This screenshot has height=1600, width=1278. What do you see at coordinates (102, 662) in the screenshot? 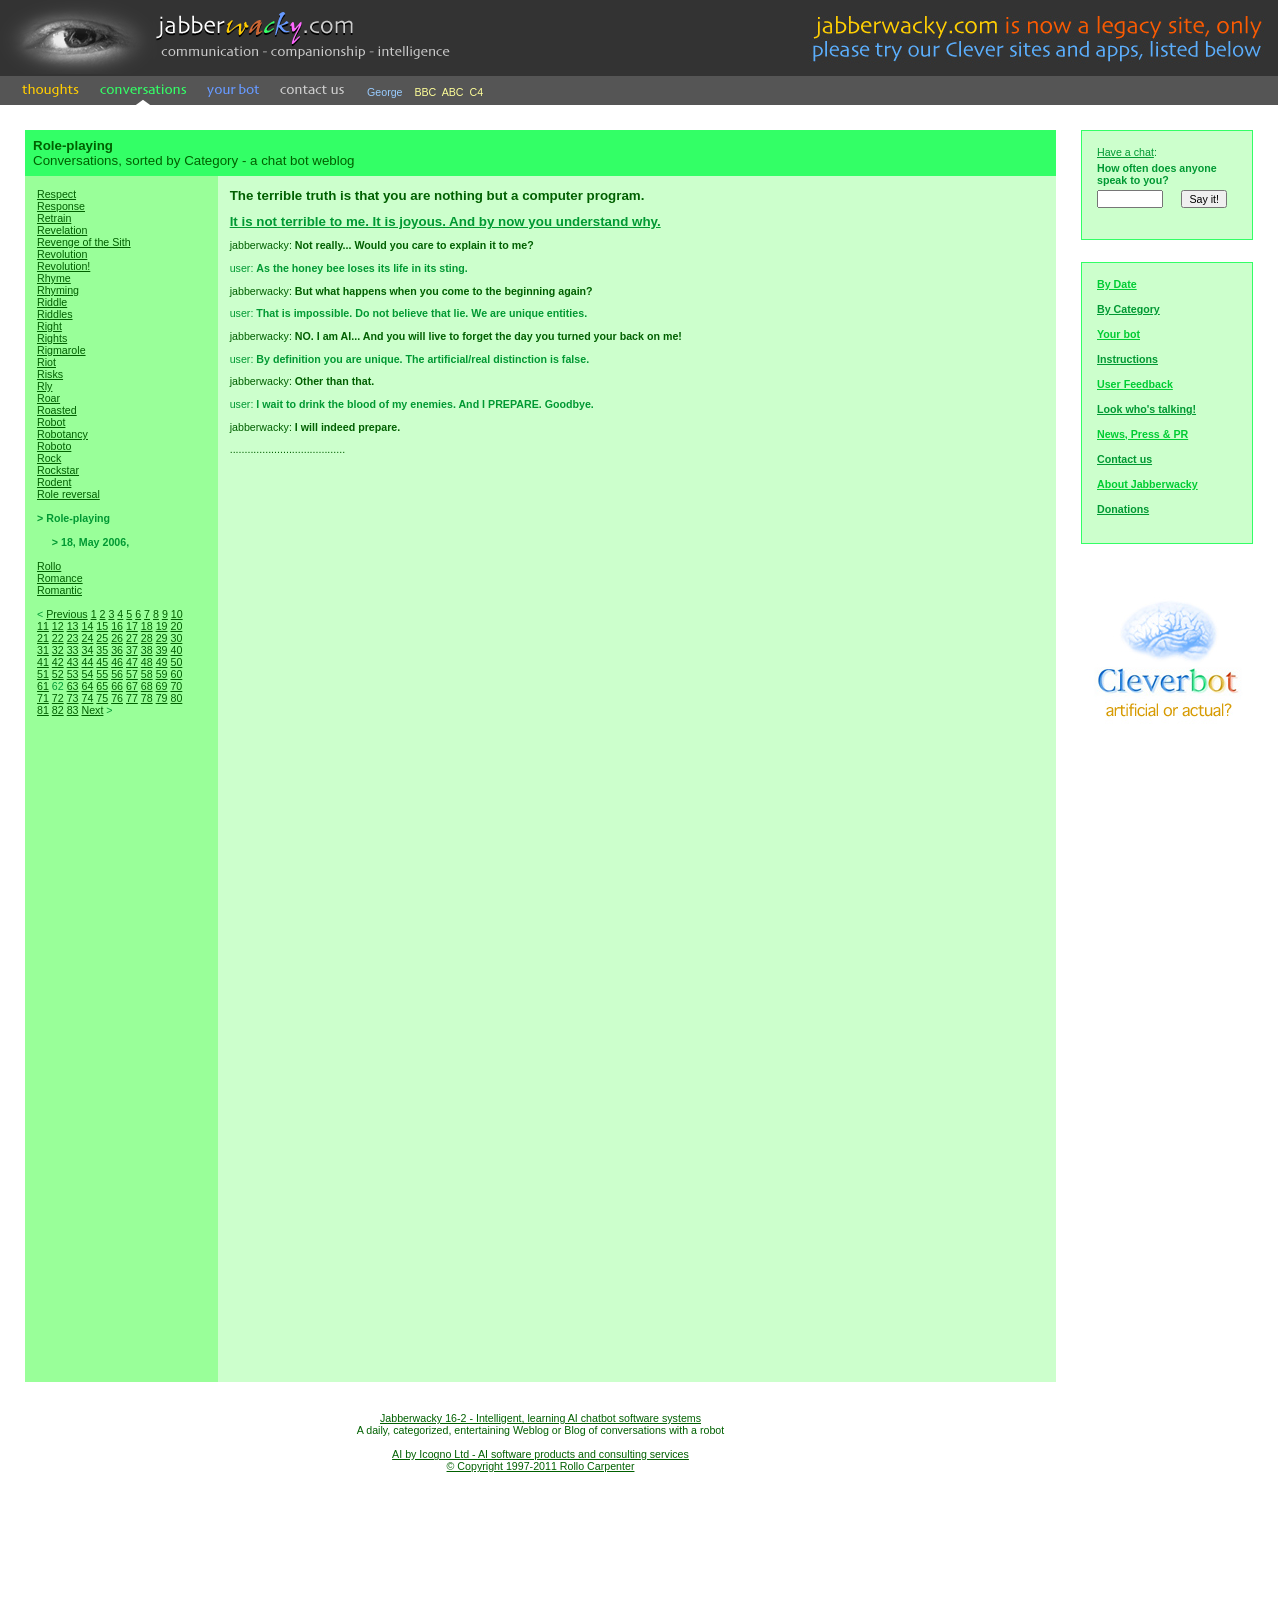
I see `45` at bounding box center [102, 662].